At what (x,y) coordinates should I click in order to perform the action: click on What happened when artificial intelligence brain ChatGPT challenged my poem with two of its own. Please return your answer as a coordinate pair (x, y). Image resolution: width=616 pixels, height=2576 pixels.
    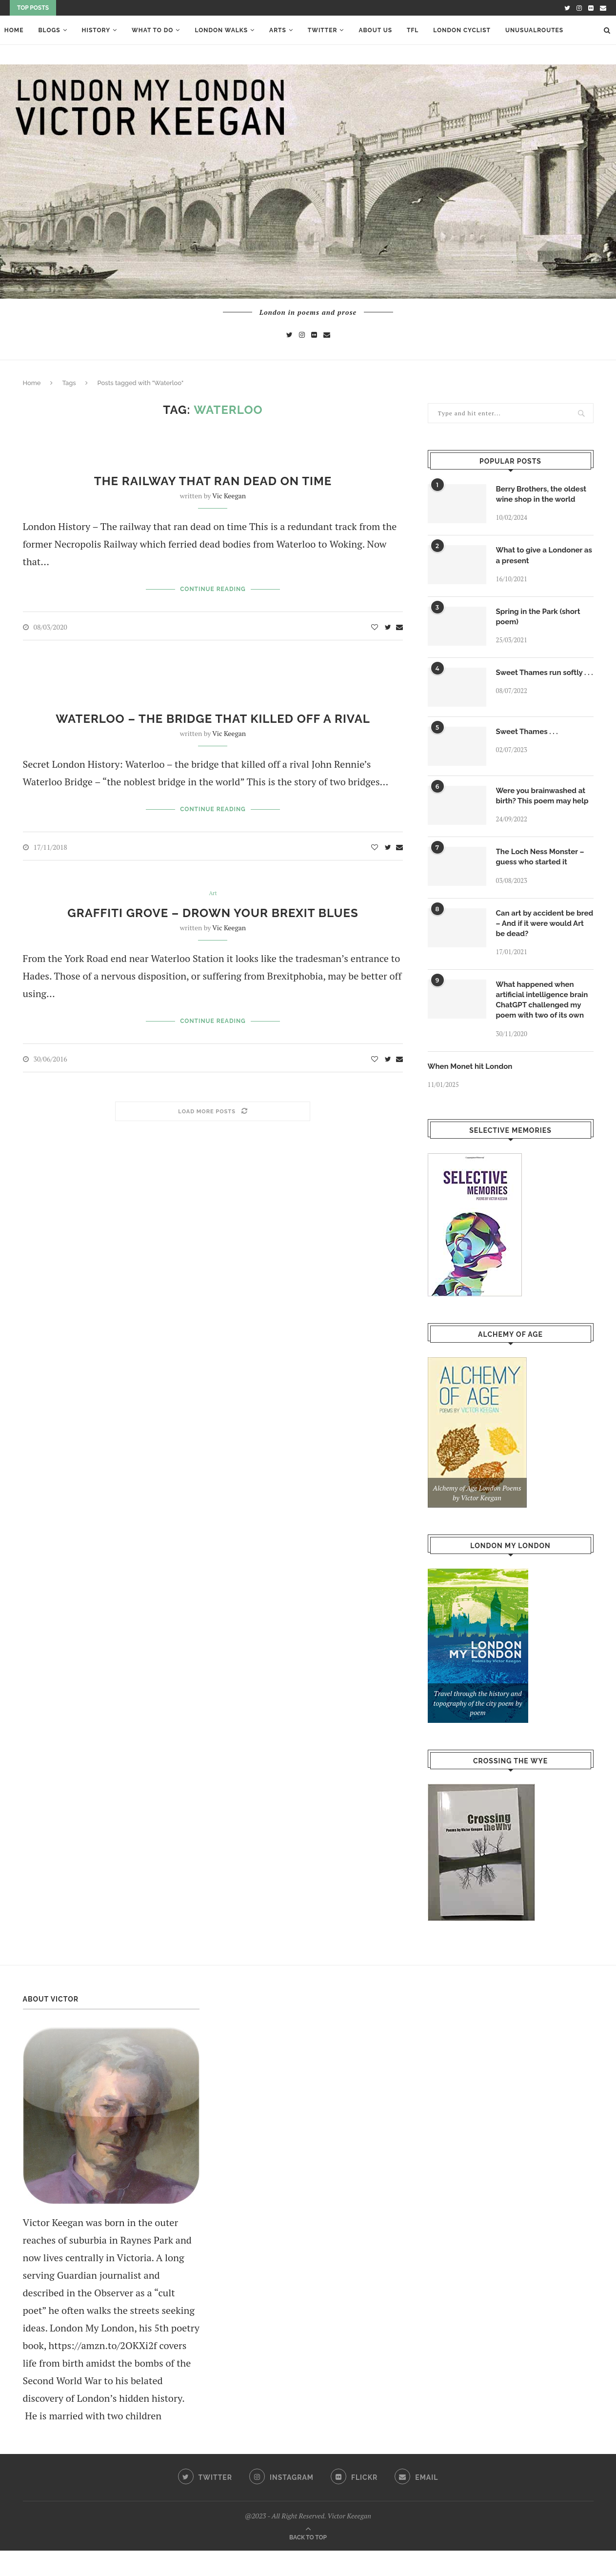
    Looking at the image, I should click on (545, 1023).